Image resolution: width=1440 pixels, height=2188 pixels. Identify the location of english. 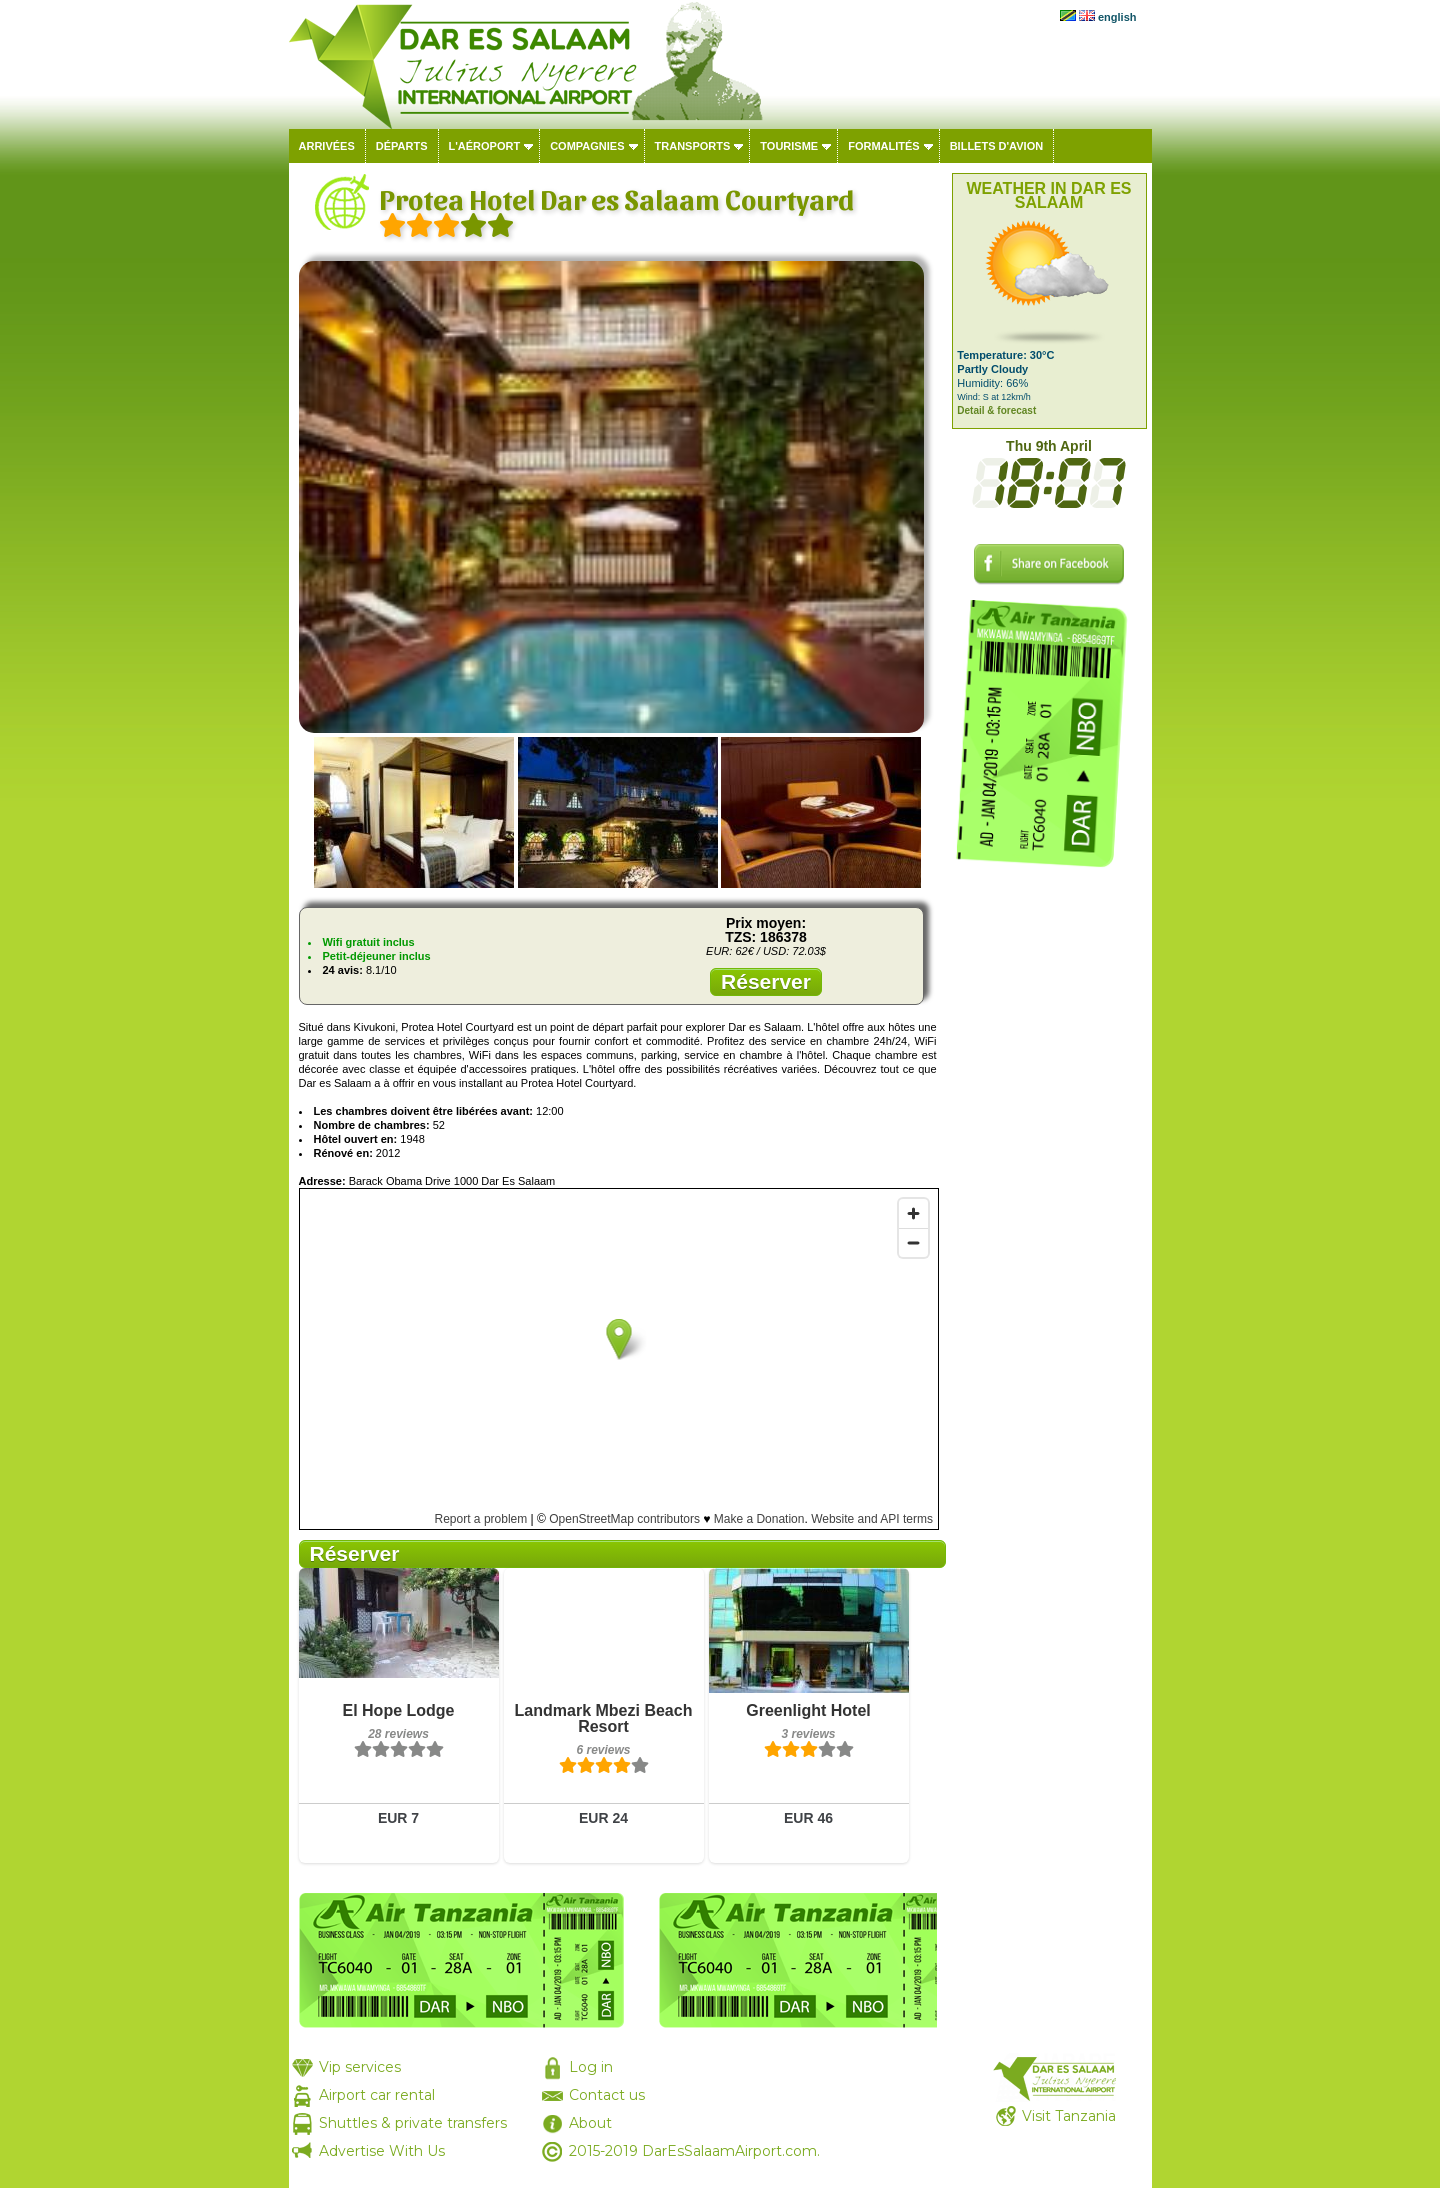
(1117, 17).